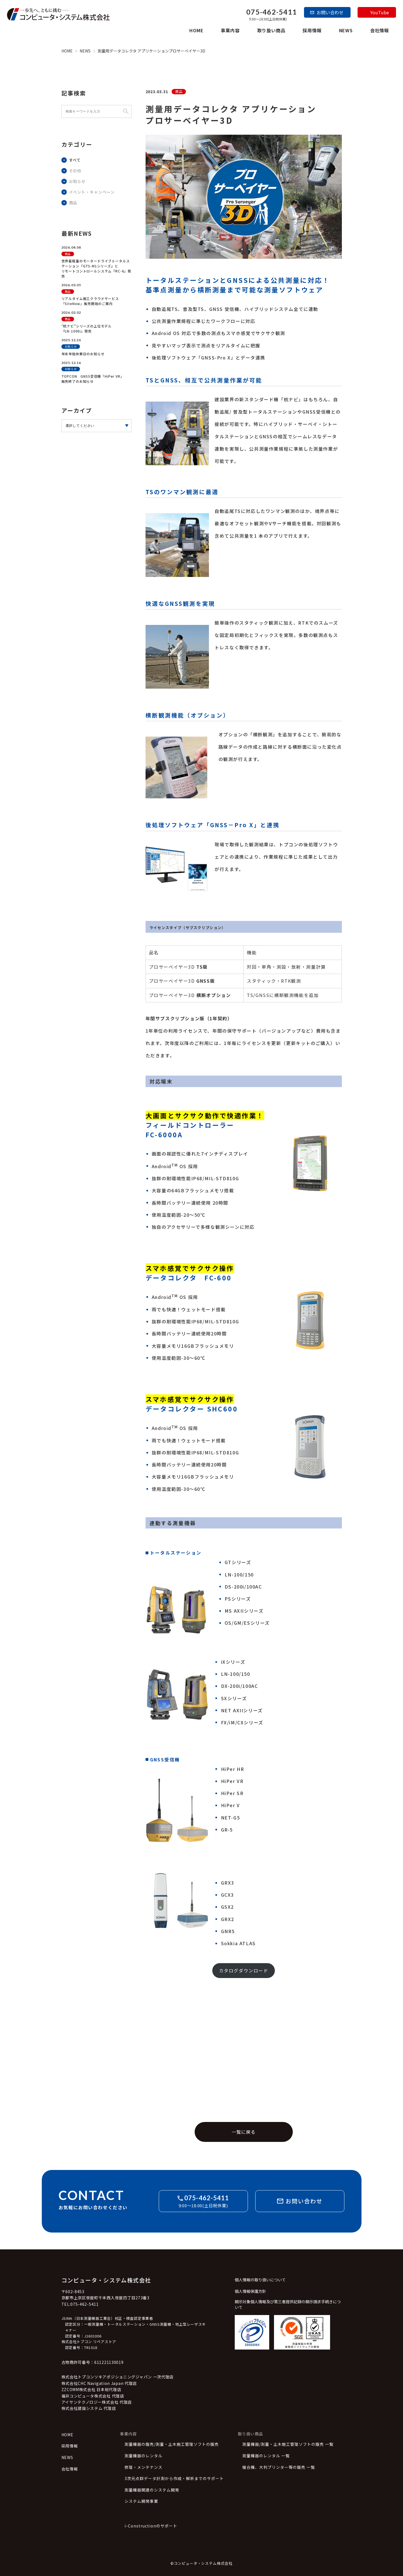 The width and height of the screenshot is (403, 2576). What do you see at coordinates (230, 30) in the screenshot?
I see `事業内容` at bounding box center [230, 30].